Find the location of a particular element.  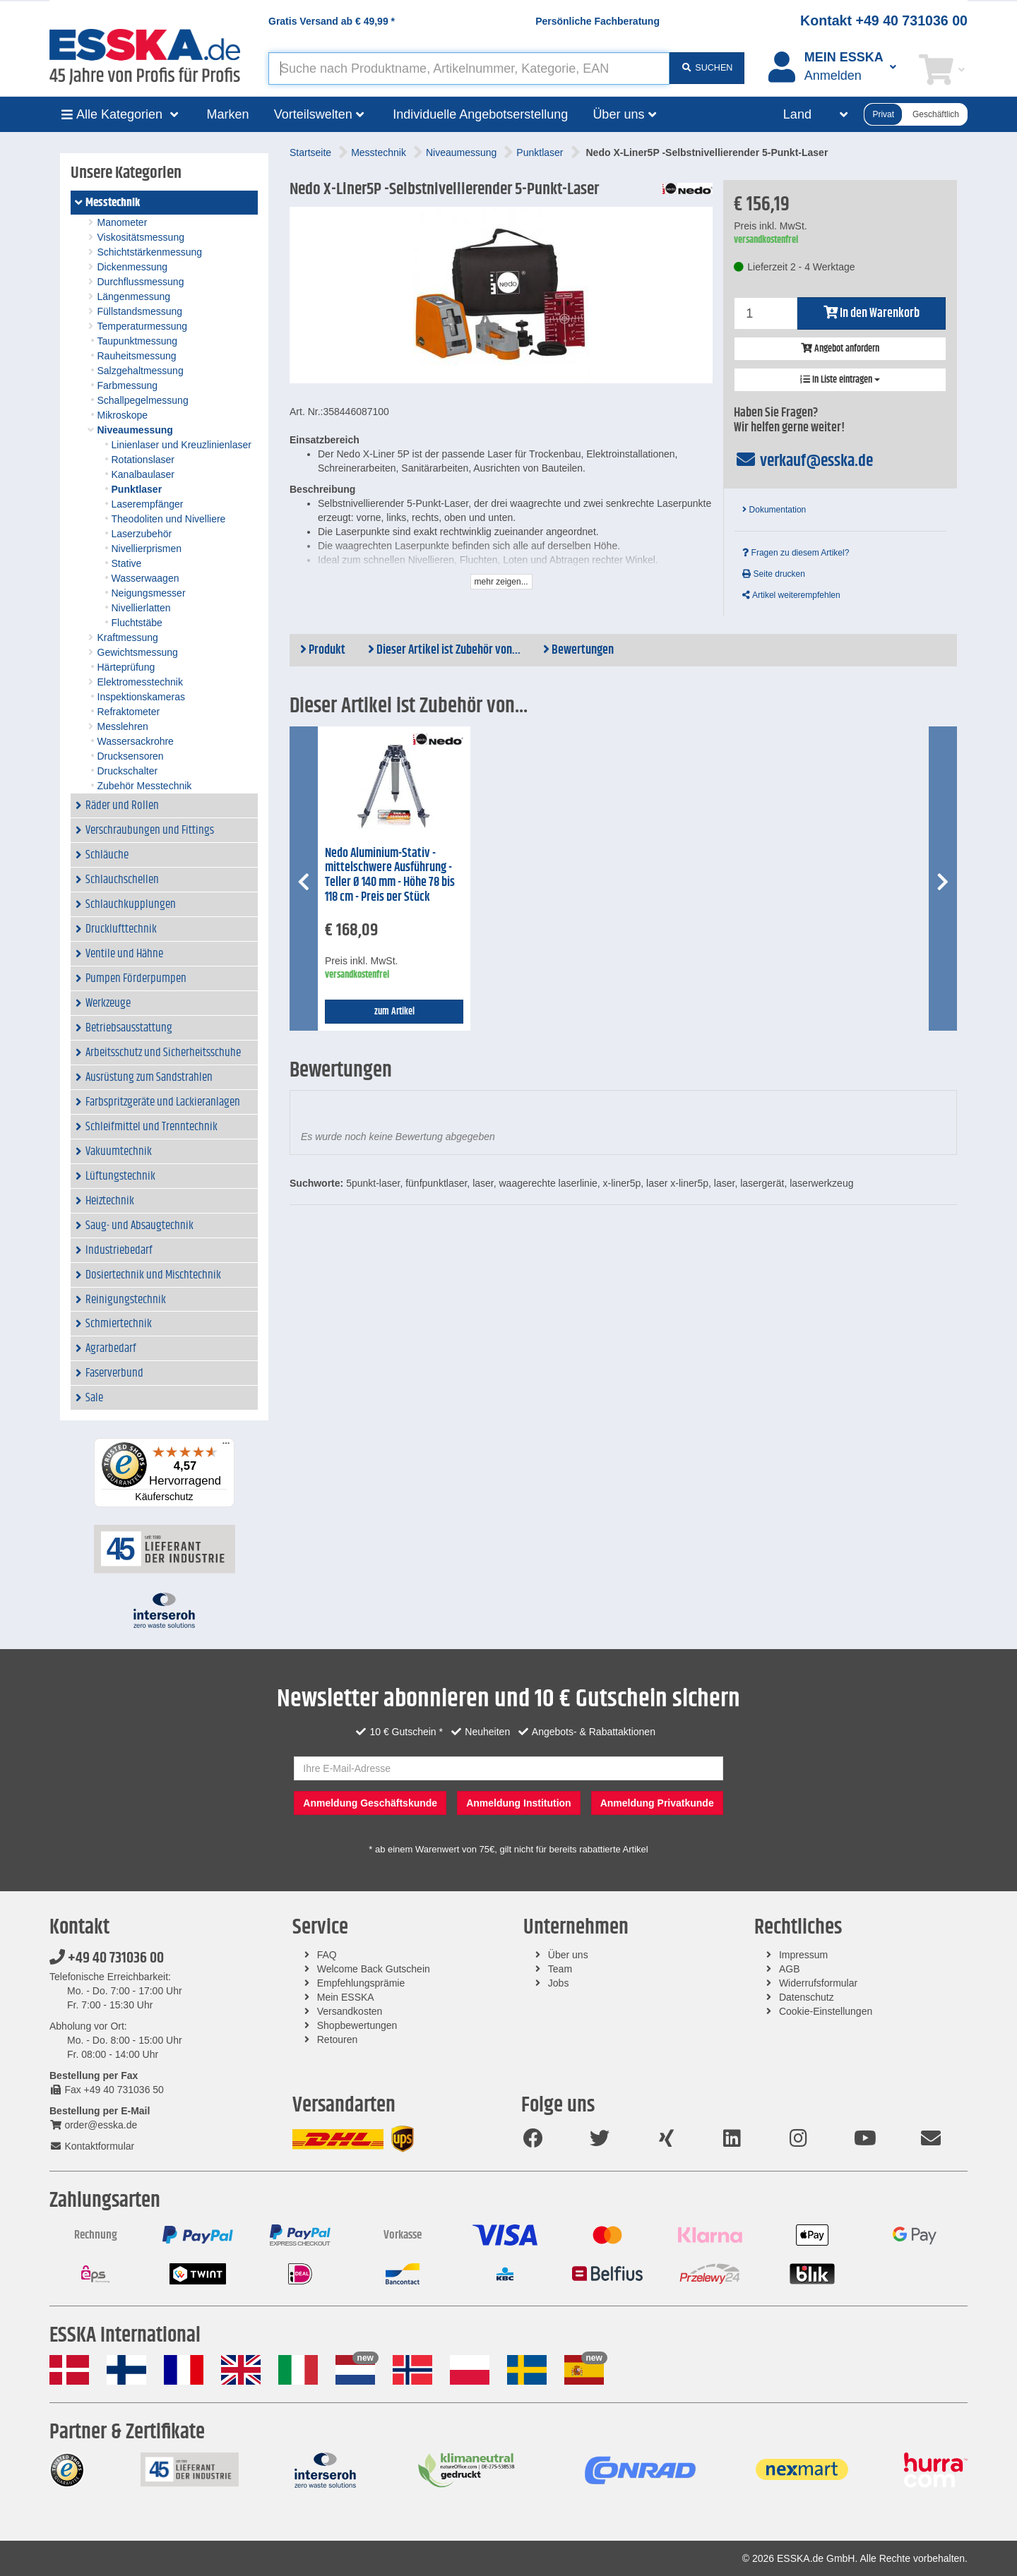

Shopbewertungen is located at coordinates (357, 2025).